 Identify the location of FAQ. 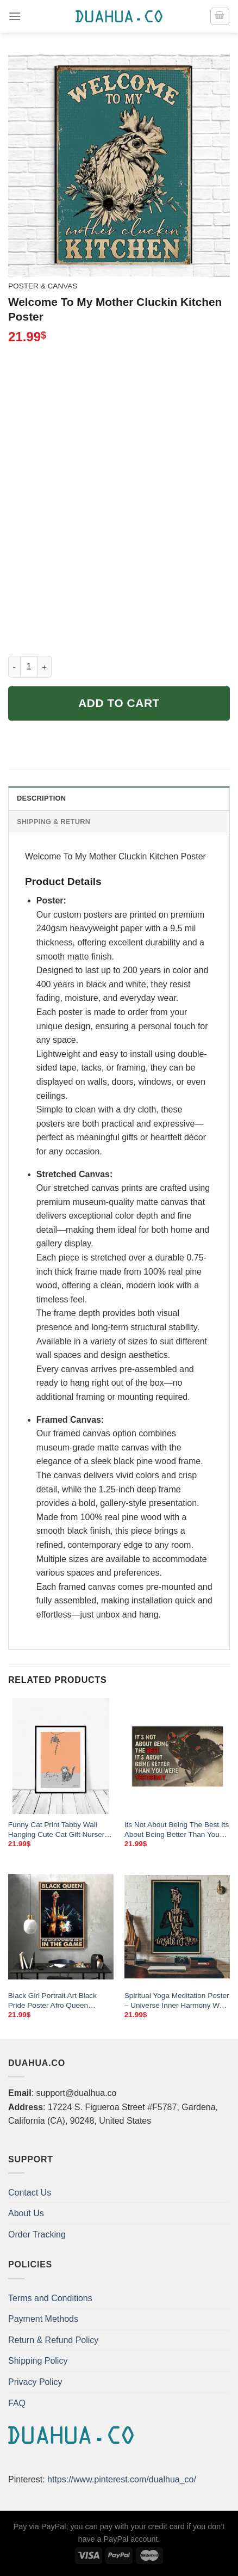
(17, 2403).